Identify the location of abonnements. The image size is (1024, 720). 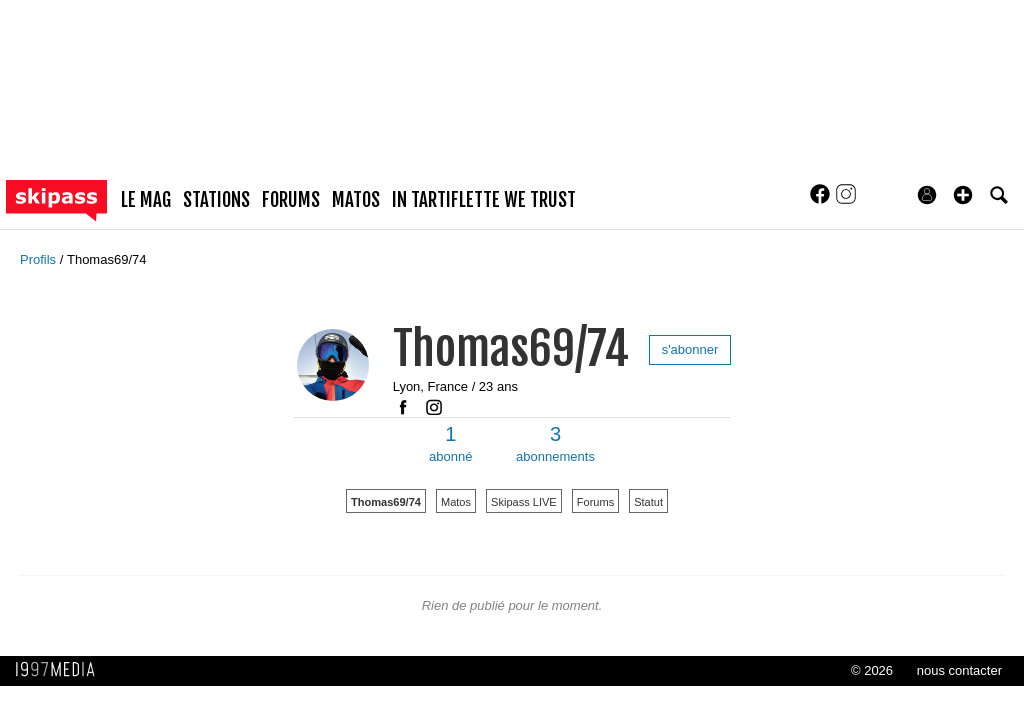
(555, 444).